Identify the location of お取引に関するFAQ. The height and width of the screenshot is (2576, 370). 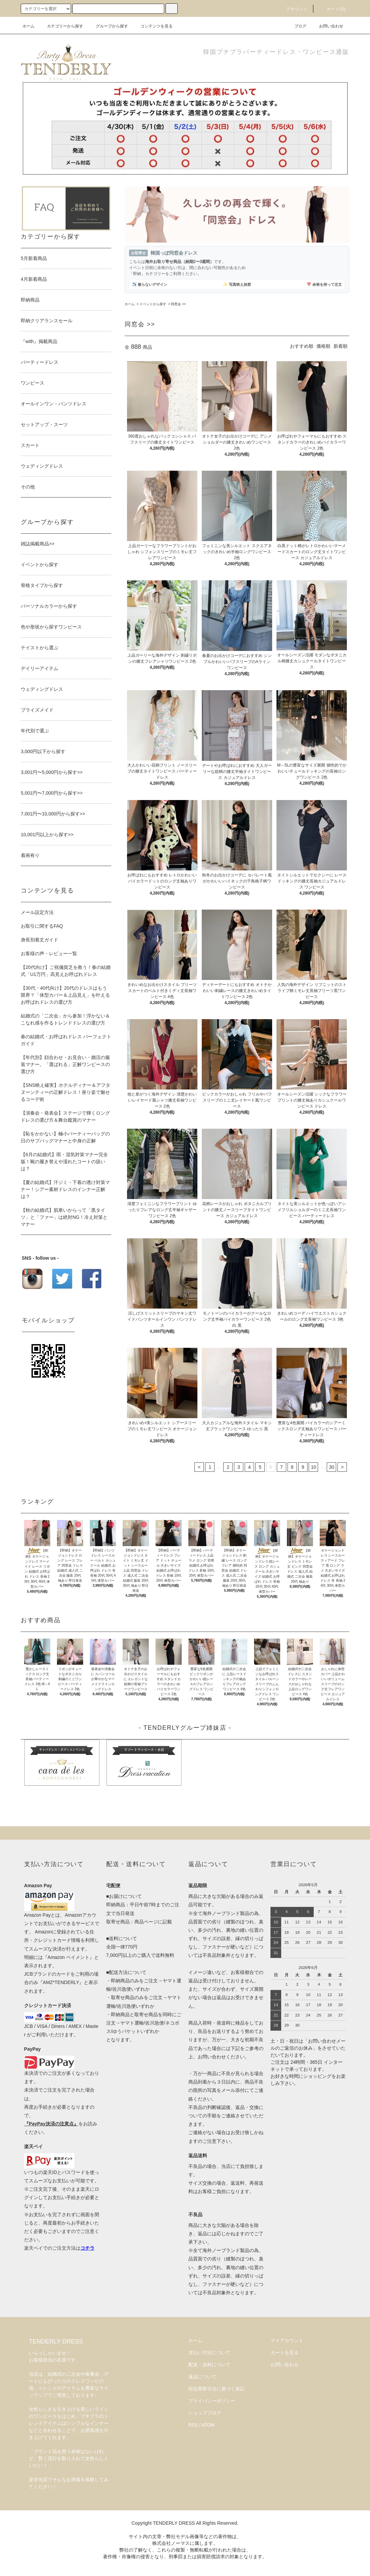
(42, 926).